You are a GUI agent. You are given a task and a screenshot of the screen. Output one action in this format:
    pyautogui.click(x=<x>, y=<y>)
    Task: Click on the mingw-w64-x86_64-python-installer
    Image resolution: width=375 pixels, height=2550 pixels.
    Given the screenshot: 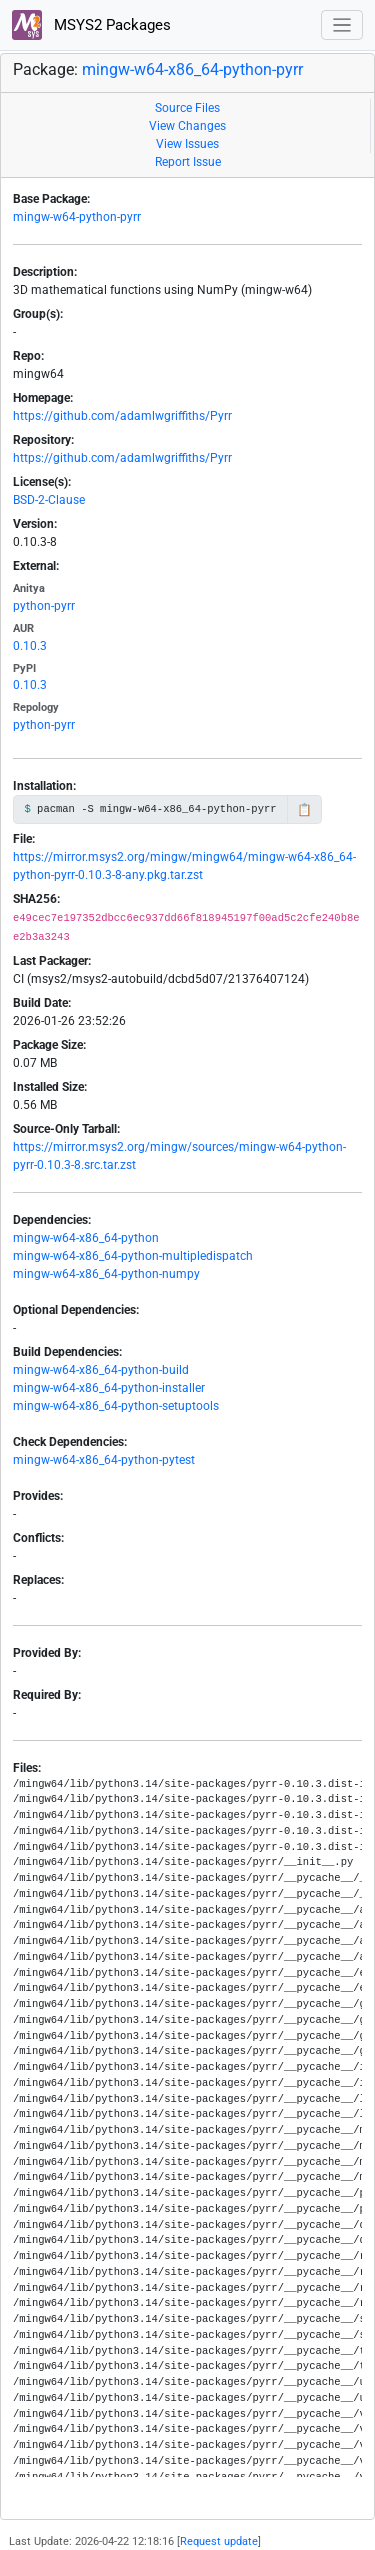 What is the action you would take?
    pyautogui.click(x=109, y=1388)
    